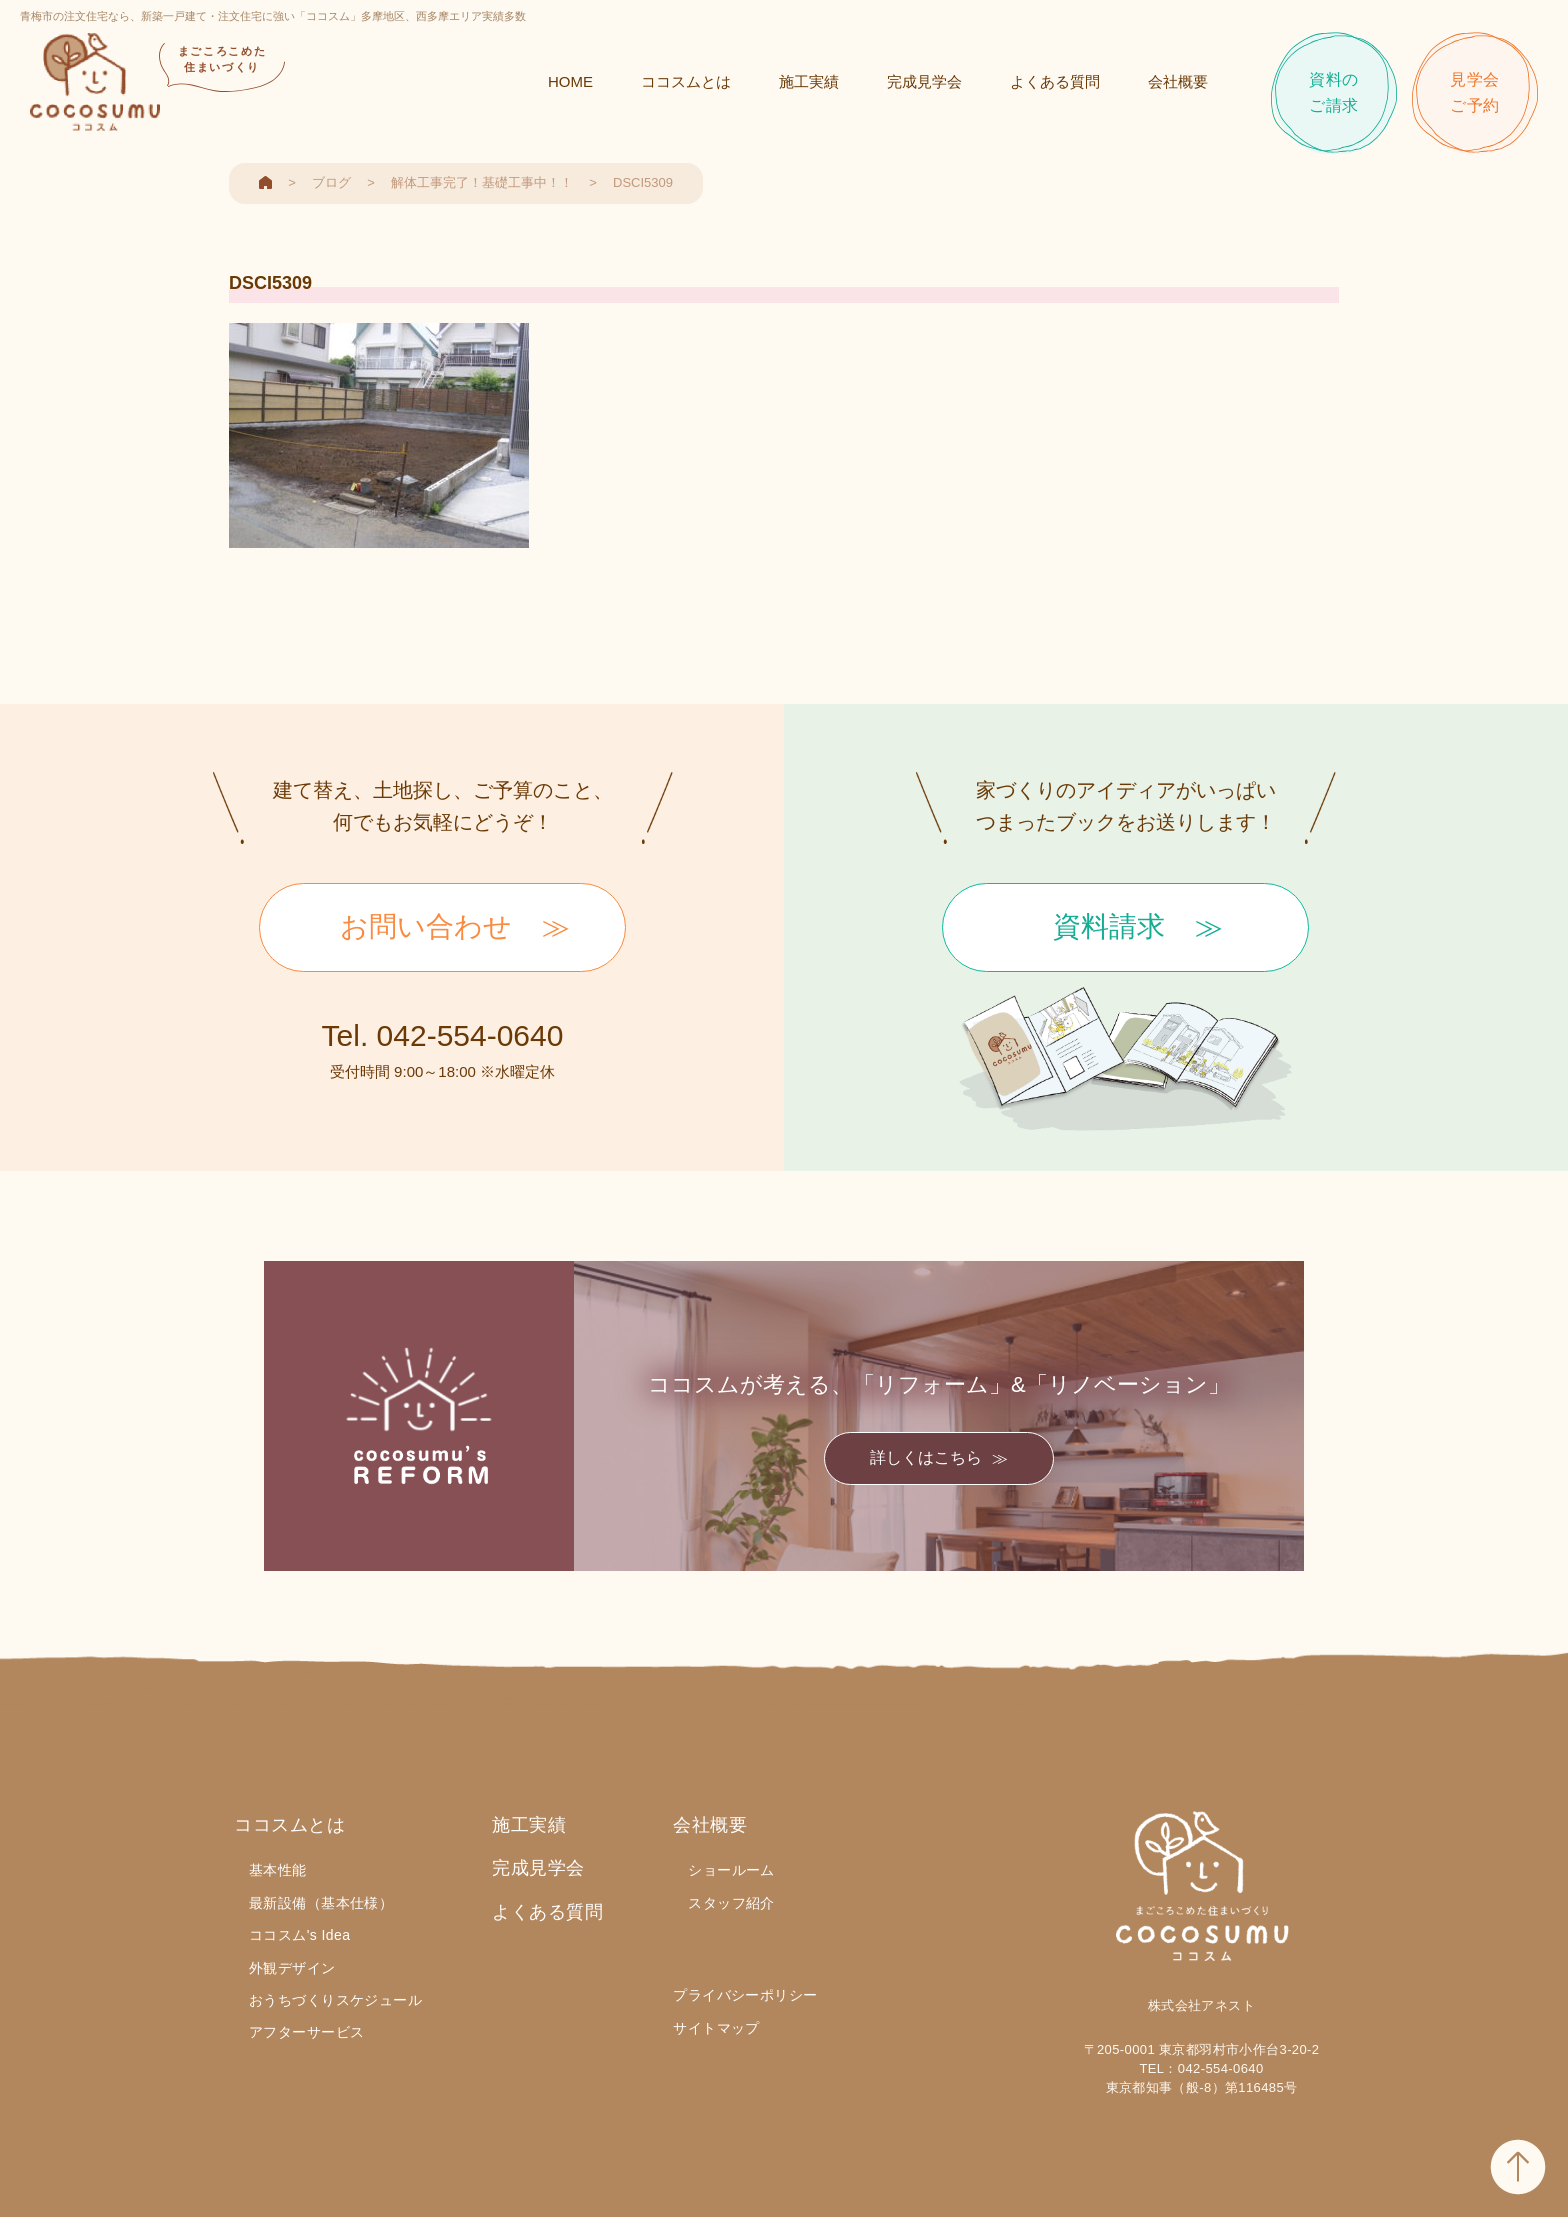  What do you see at coordinates (686, 81) in the screenshot?
I see `ココスムとは` at bounding box center [686, 81].